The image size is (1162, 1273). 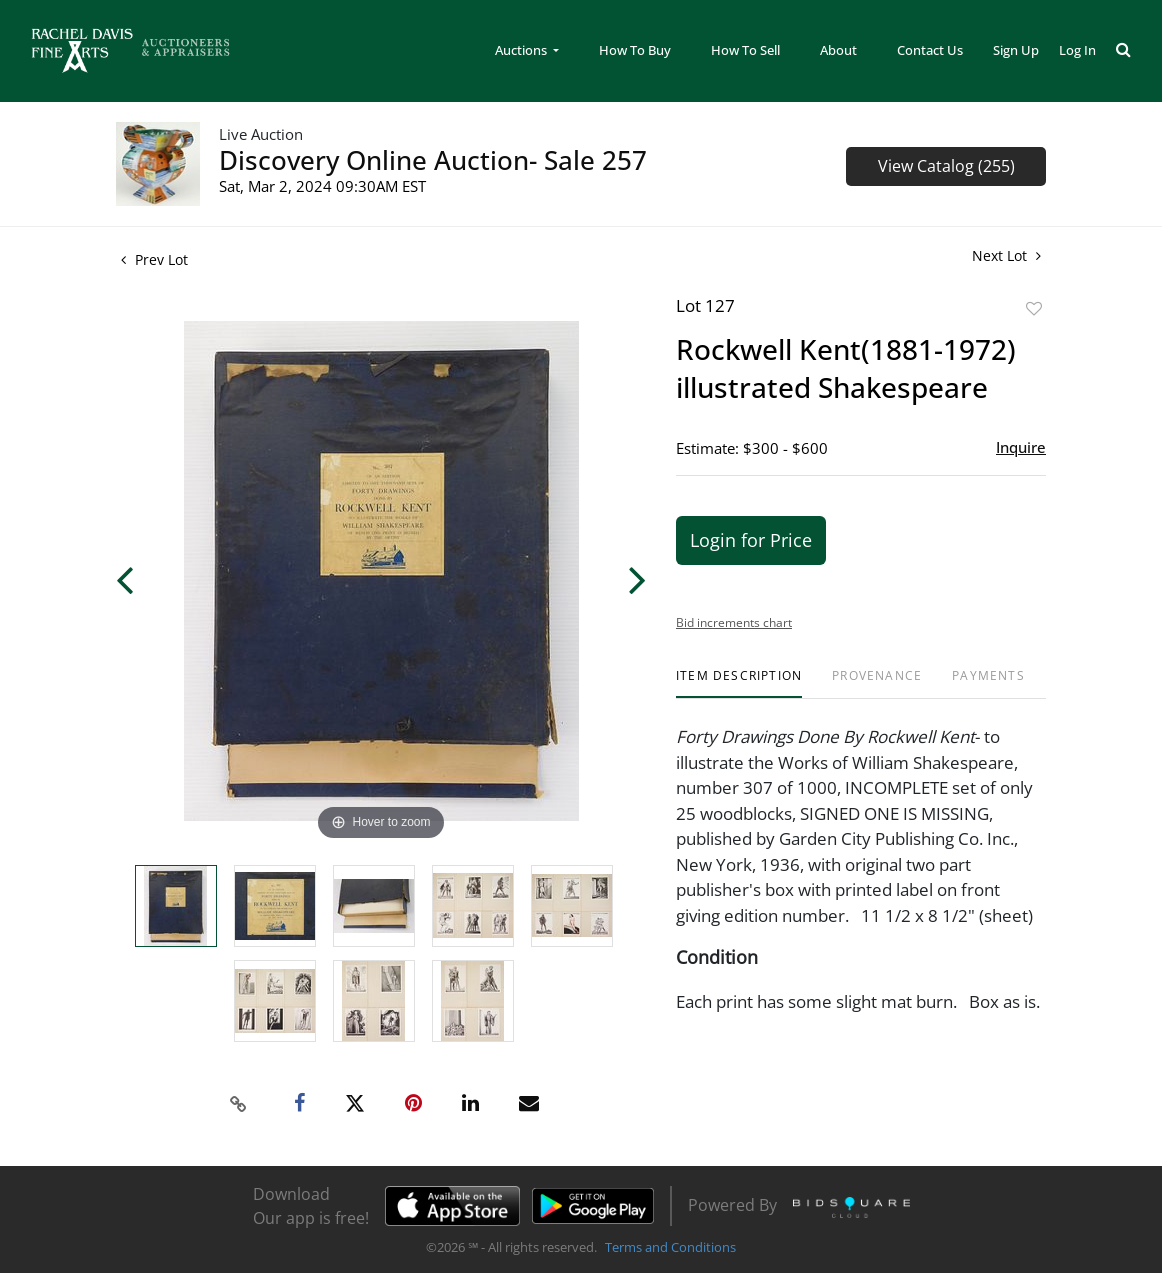 I want to click on Discovery Online Auction- Sale 257, so click(x=433, y=160).